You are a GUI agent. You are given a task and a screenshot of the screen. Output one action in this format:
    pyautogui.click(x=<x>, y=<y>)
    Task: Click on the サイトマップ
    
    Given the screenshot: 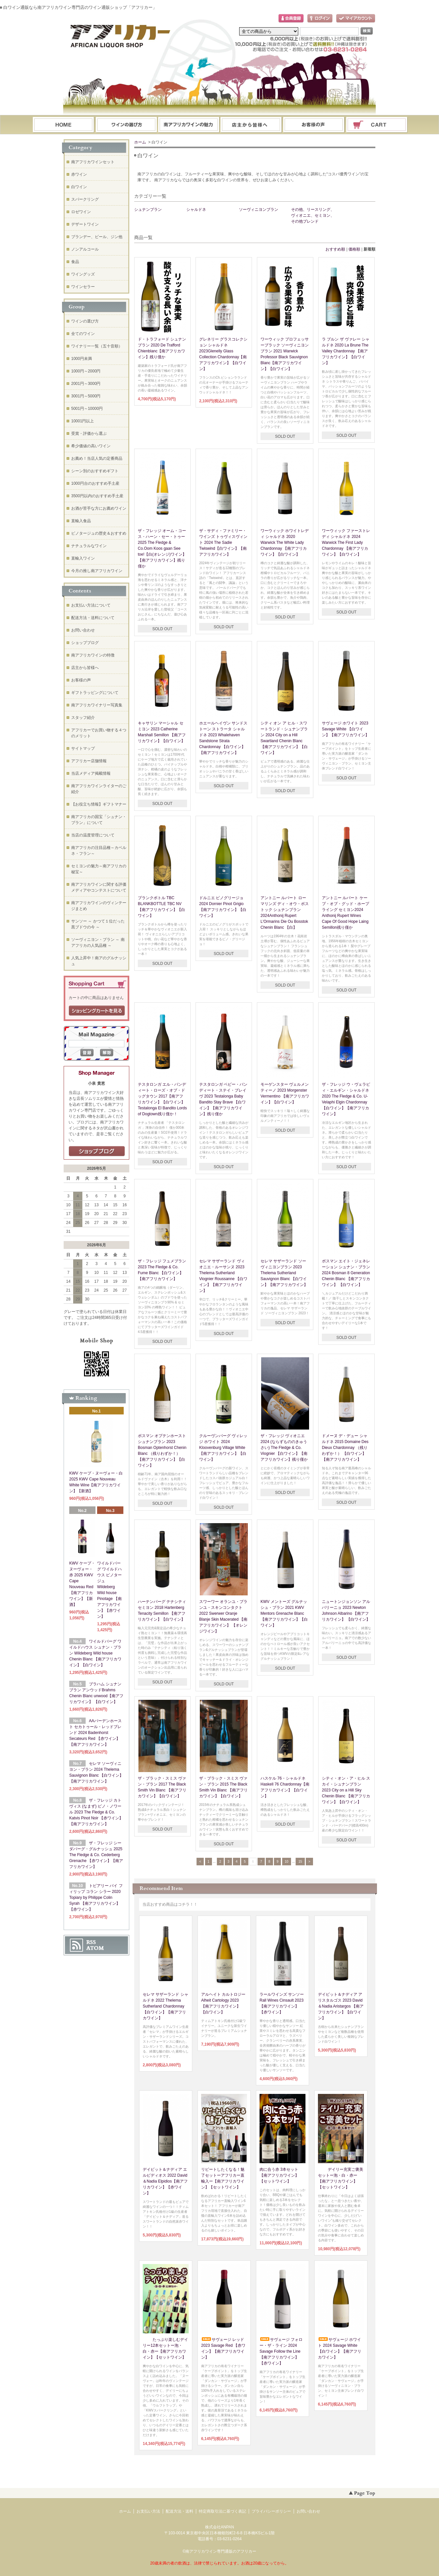 What is the action you would take?
    pyautogui.click(x=83, y=748)
    